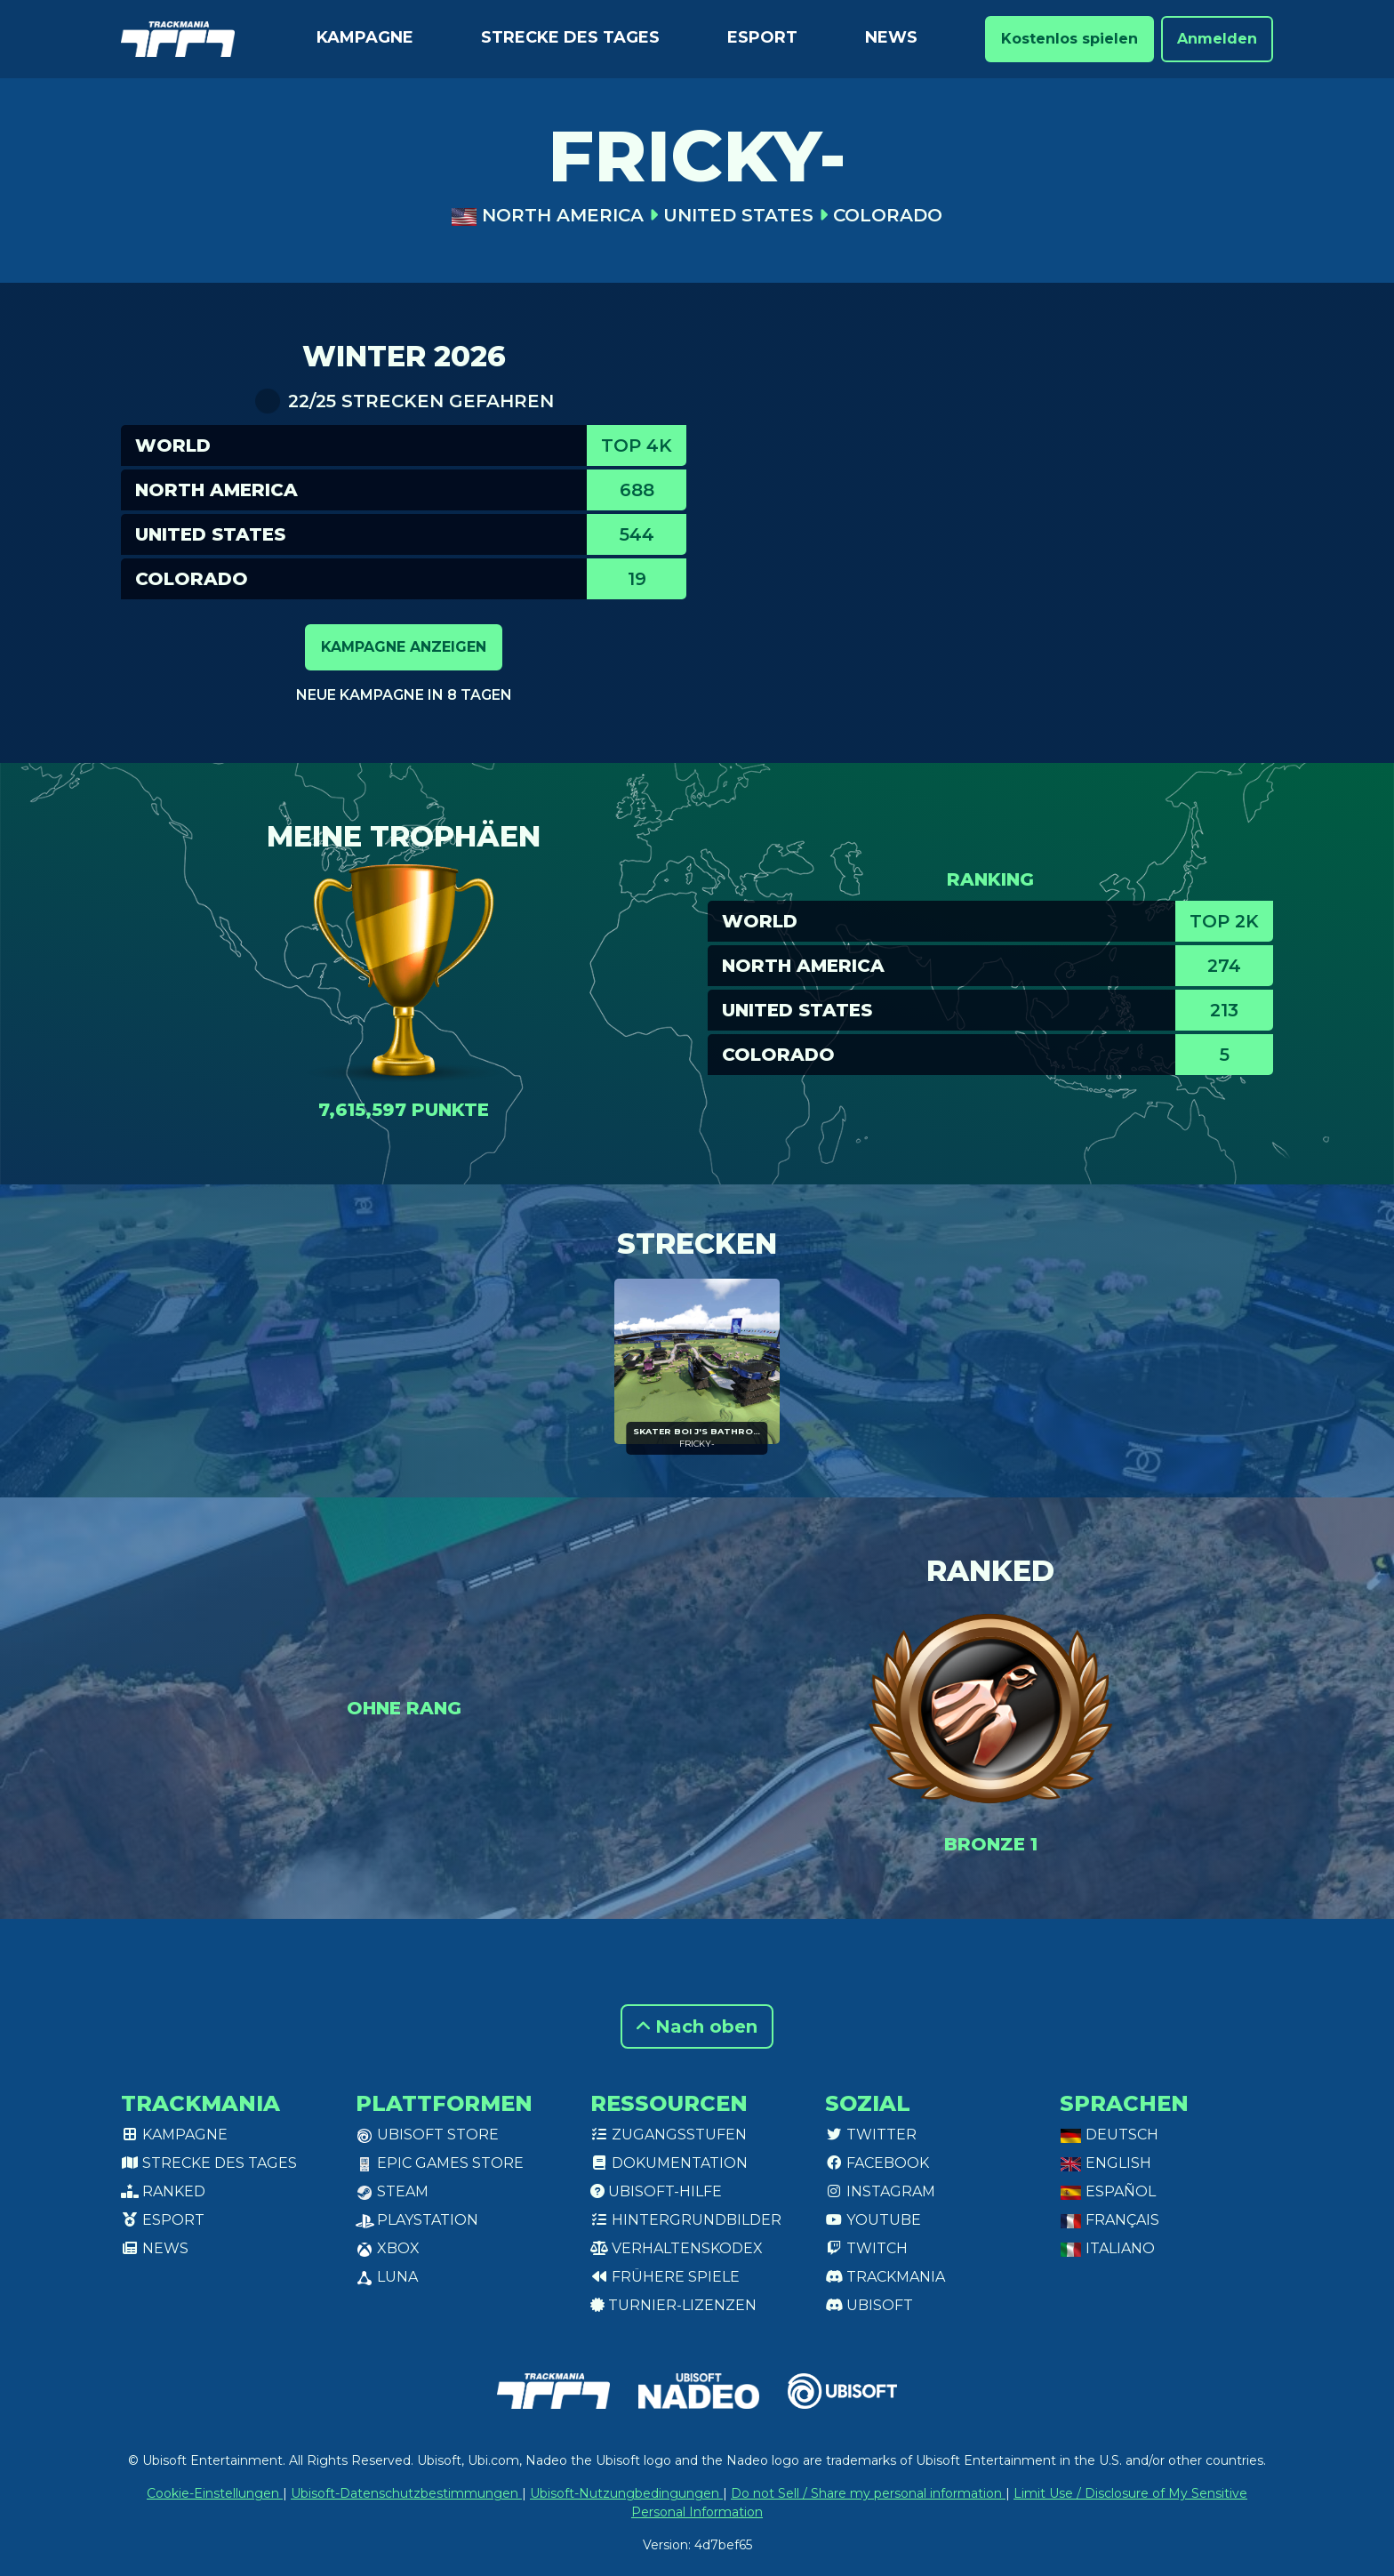  Describe the element at coordinates (1109, 2219) in the screenshot. I see `Français` at that location.